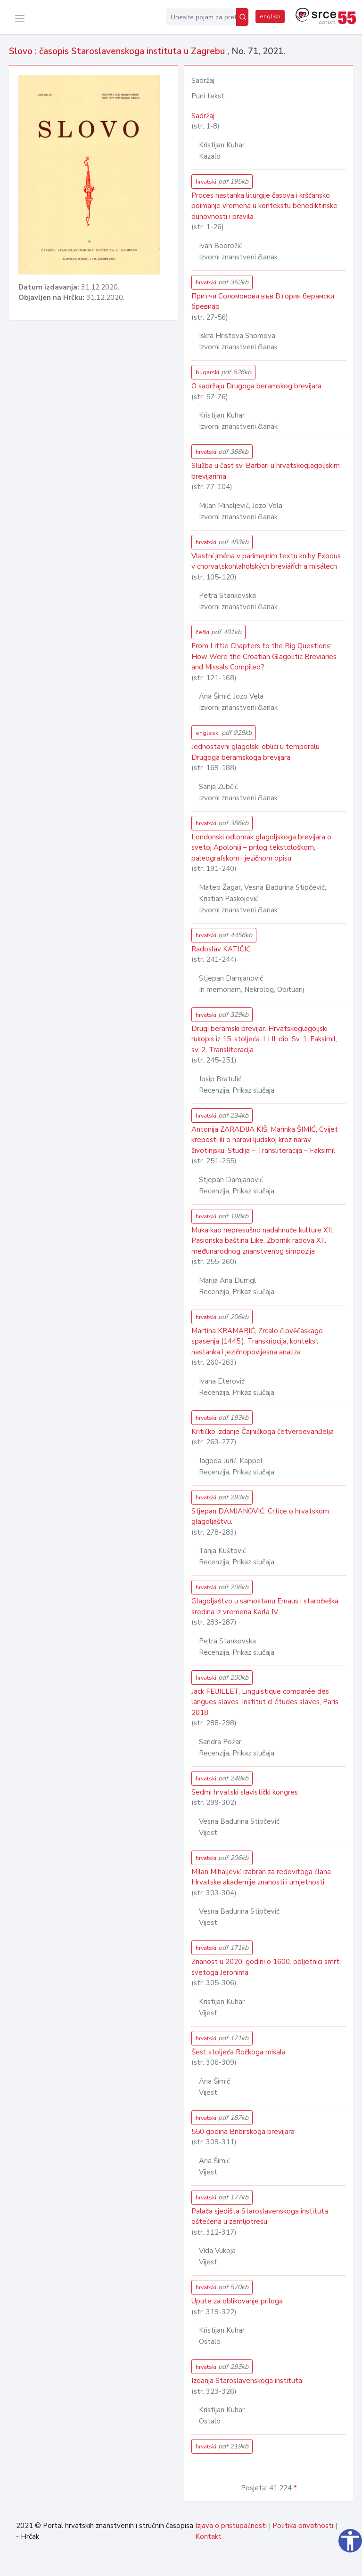  Describe the element at coordinates (266, 561) in the screenshot. I see `Vlastní jména v parimejním textu knihy Exodus v chorvatskohlaholských breviářích a misálech` at that location.